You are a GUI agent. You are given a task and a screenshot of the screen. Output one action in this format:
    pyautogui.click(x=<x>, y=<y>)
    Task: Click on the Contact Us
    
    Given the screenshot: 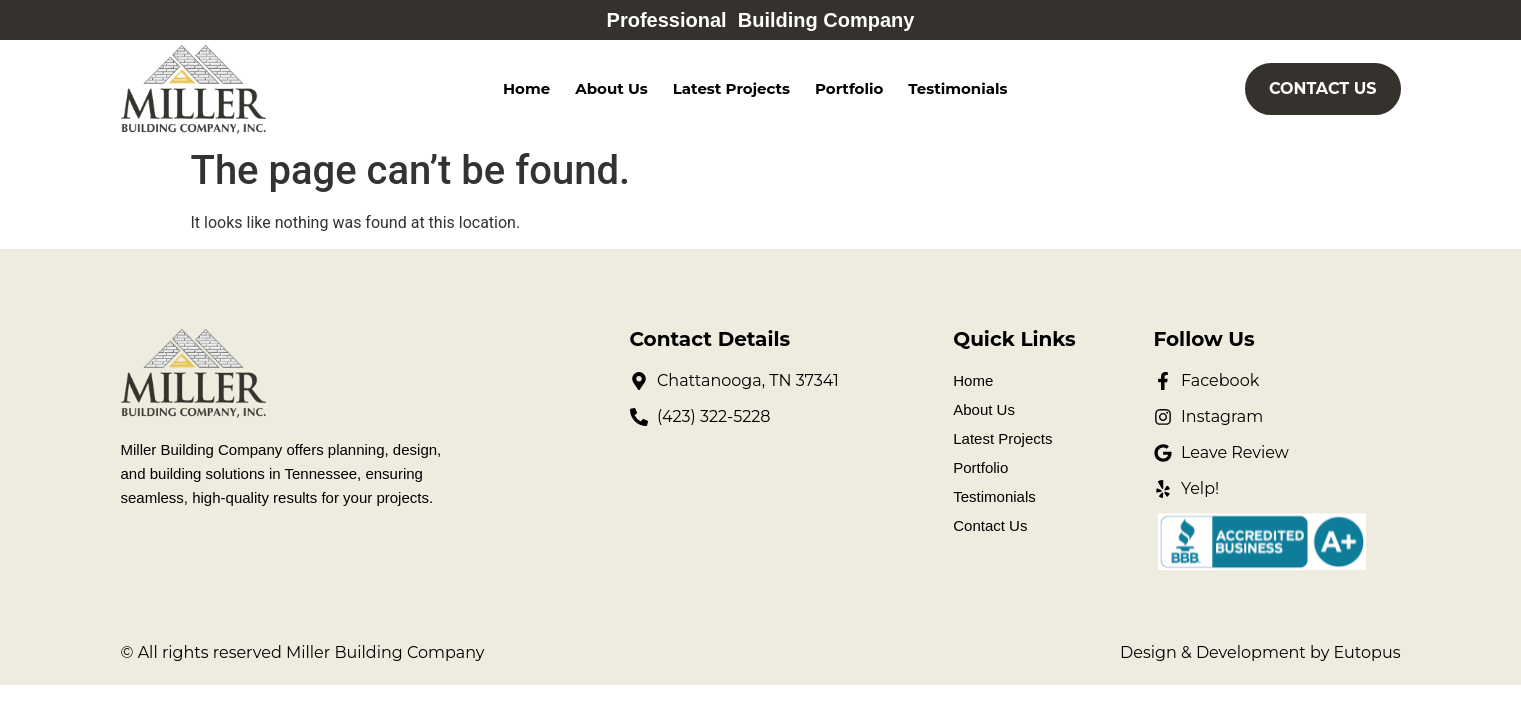 What is the action you would take?
    pyautogui.click(x=990, y=525)
    